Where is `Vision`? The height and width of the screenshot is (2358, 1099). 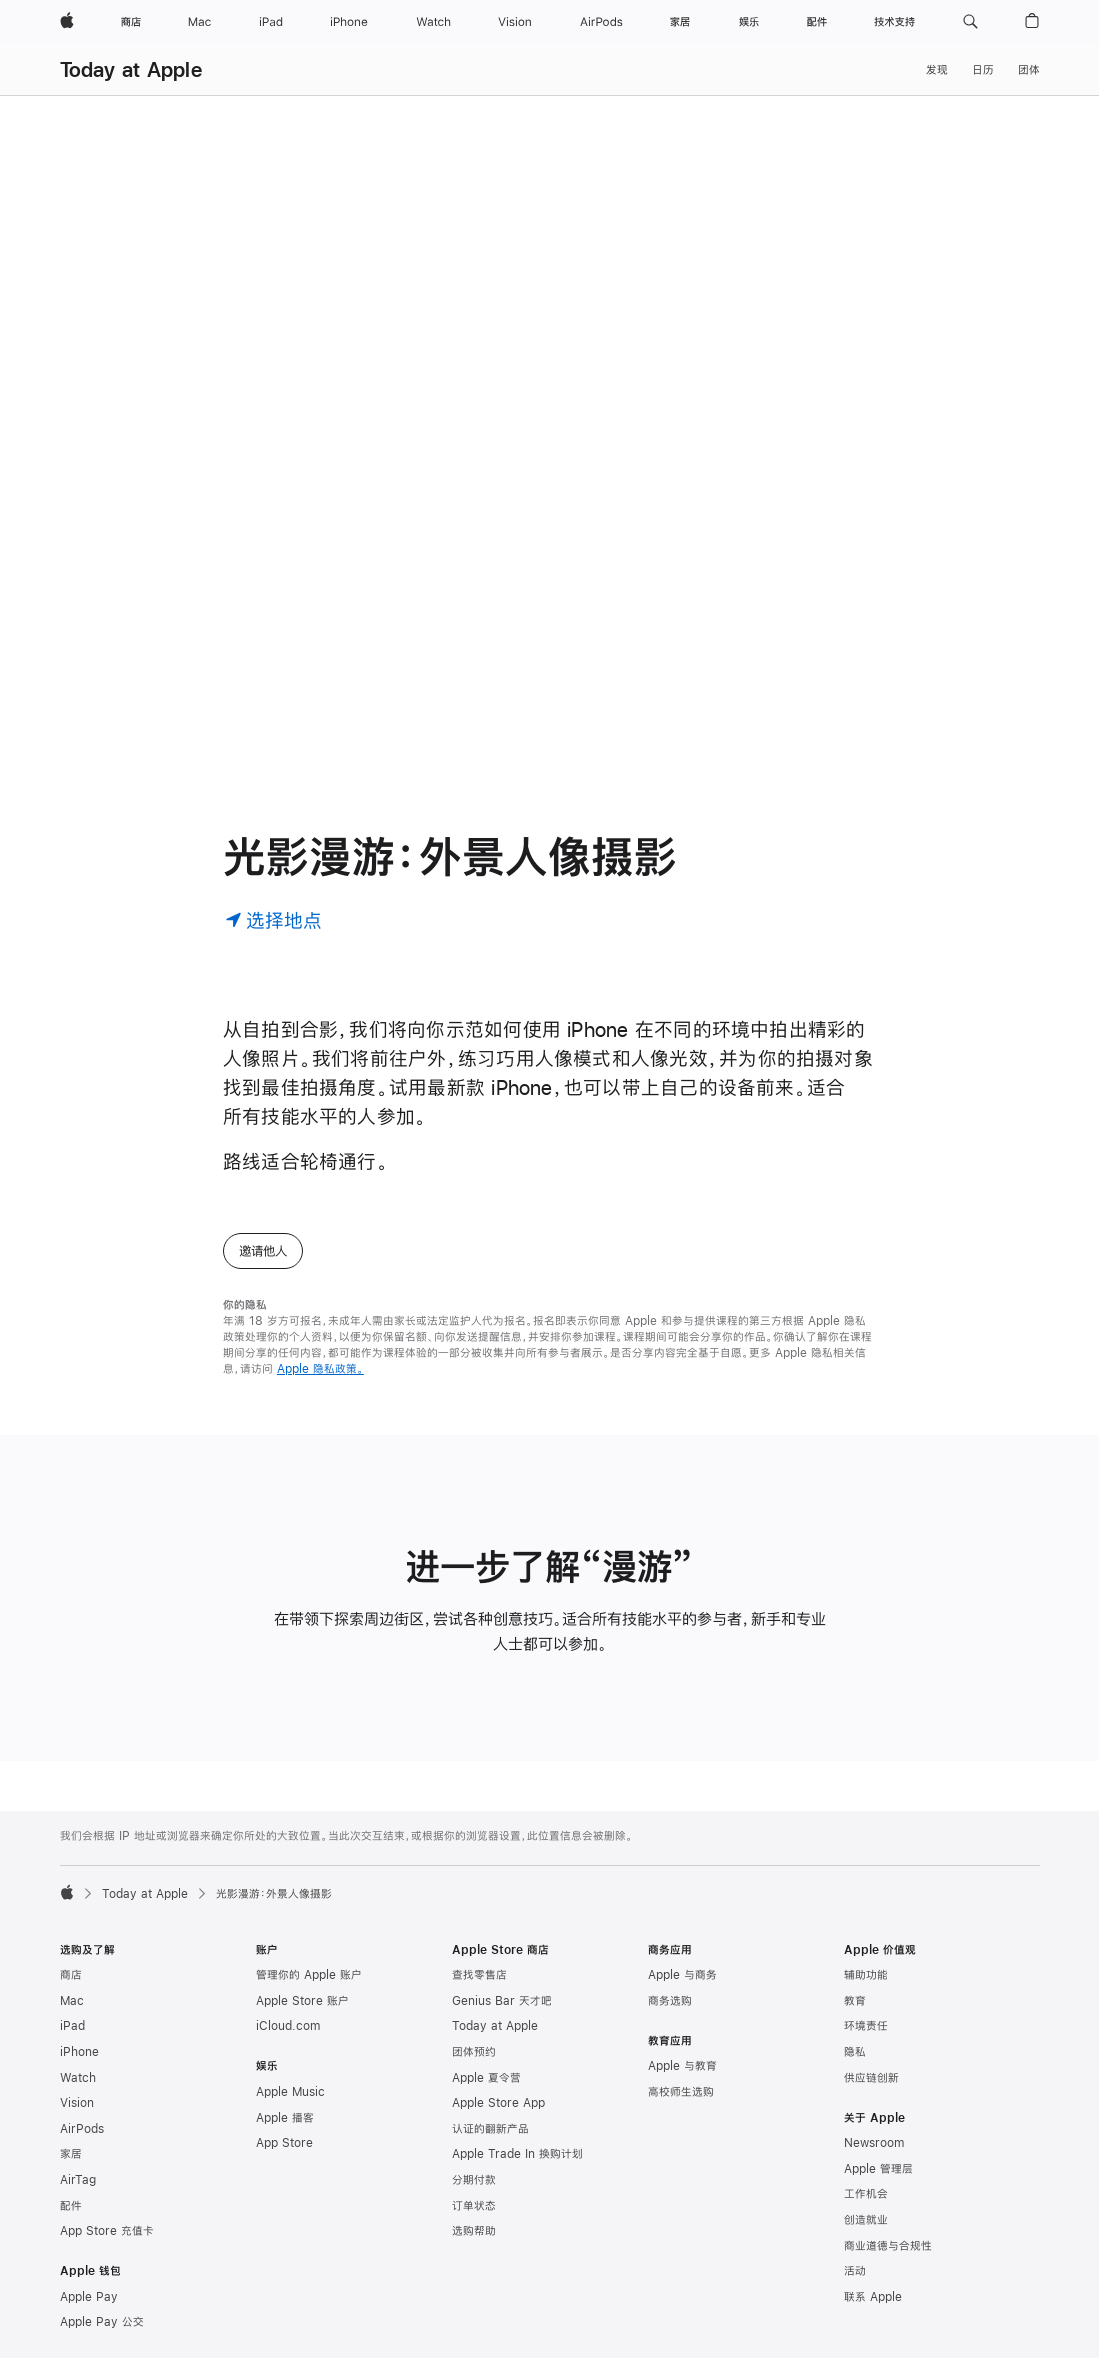
Vision is located at coordinates (77, 2103).